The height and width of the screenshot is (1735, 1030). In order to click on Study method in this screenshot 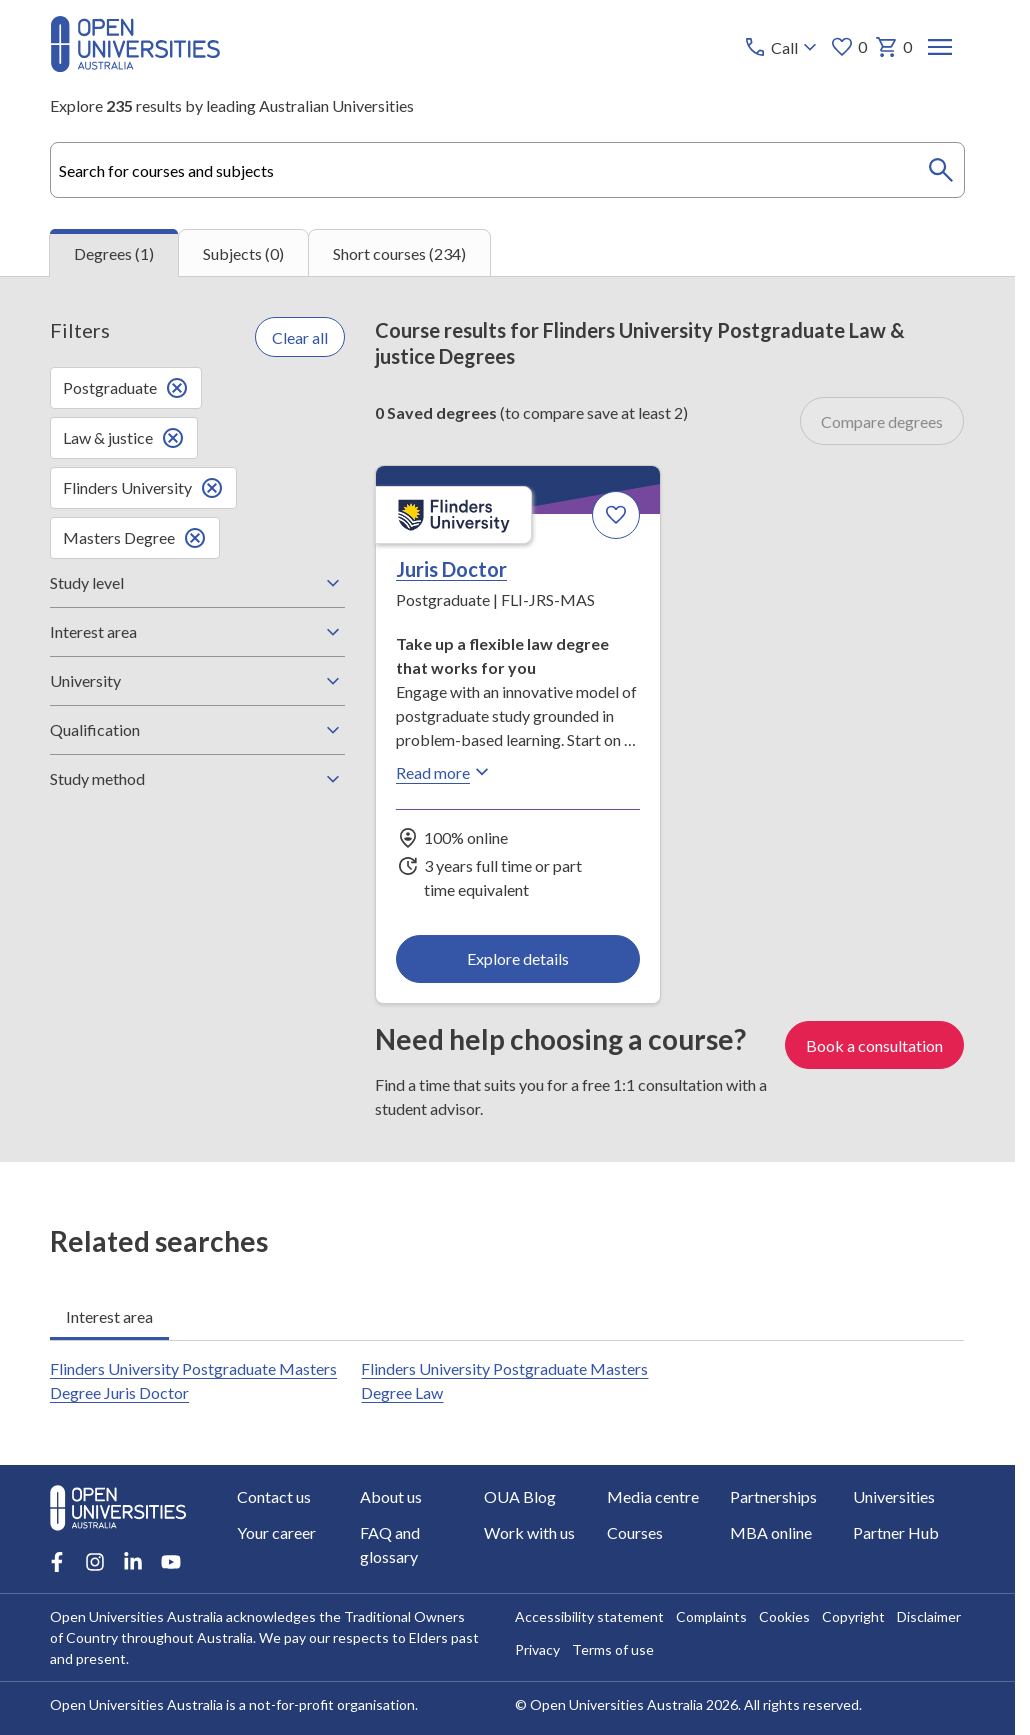, I will do `click(197, 779)`.